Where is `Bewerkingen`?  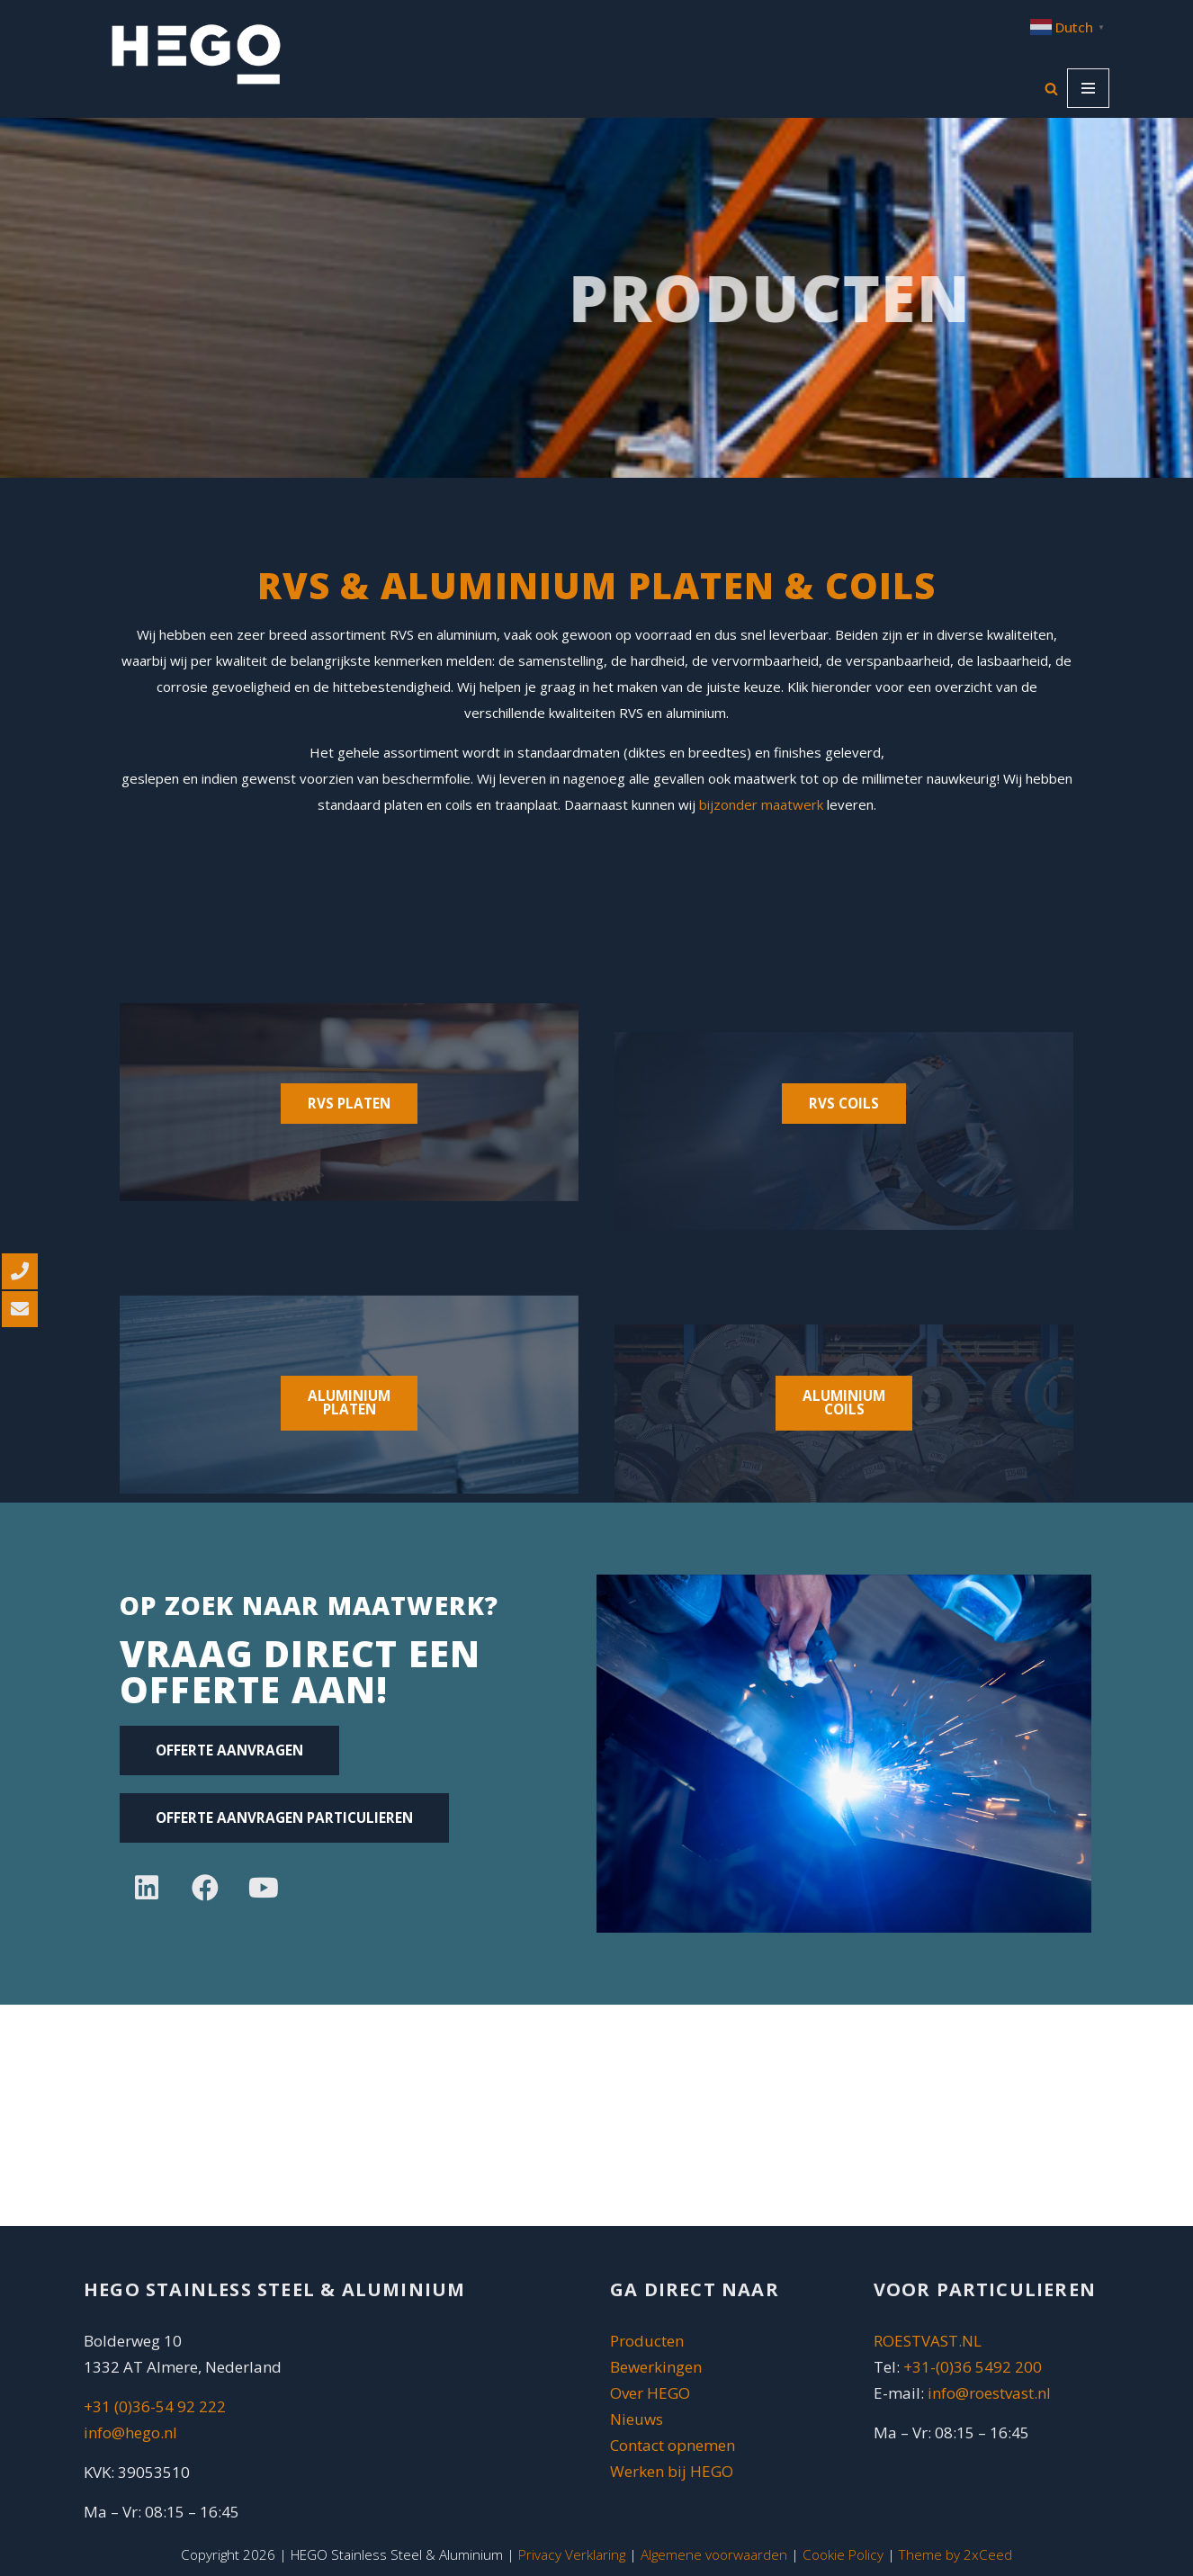 Bewerkingen is located at coordinates (656, 2366).